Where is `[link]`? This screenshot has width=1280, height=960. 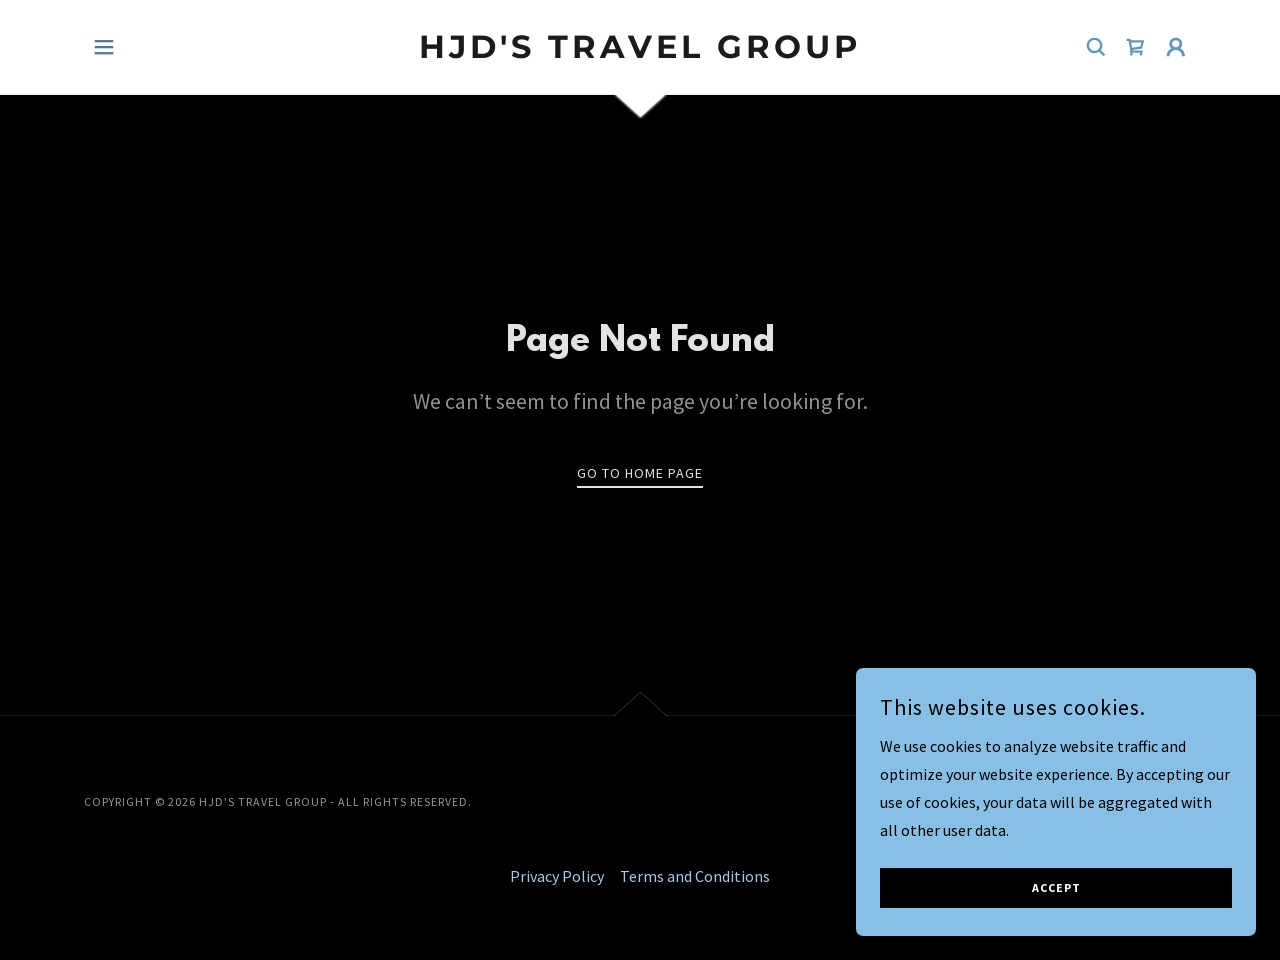 [link] is located at coordinates (640, 52).